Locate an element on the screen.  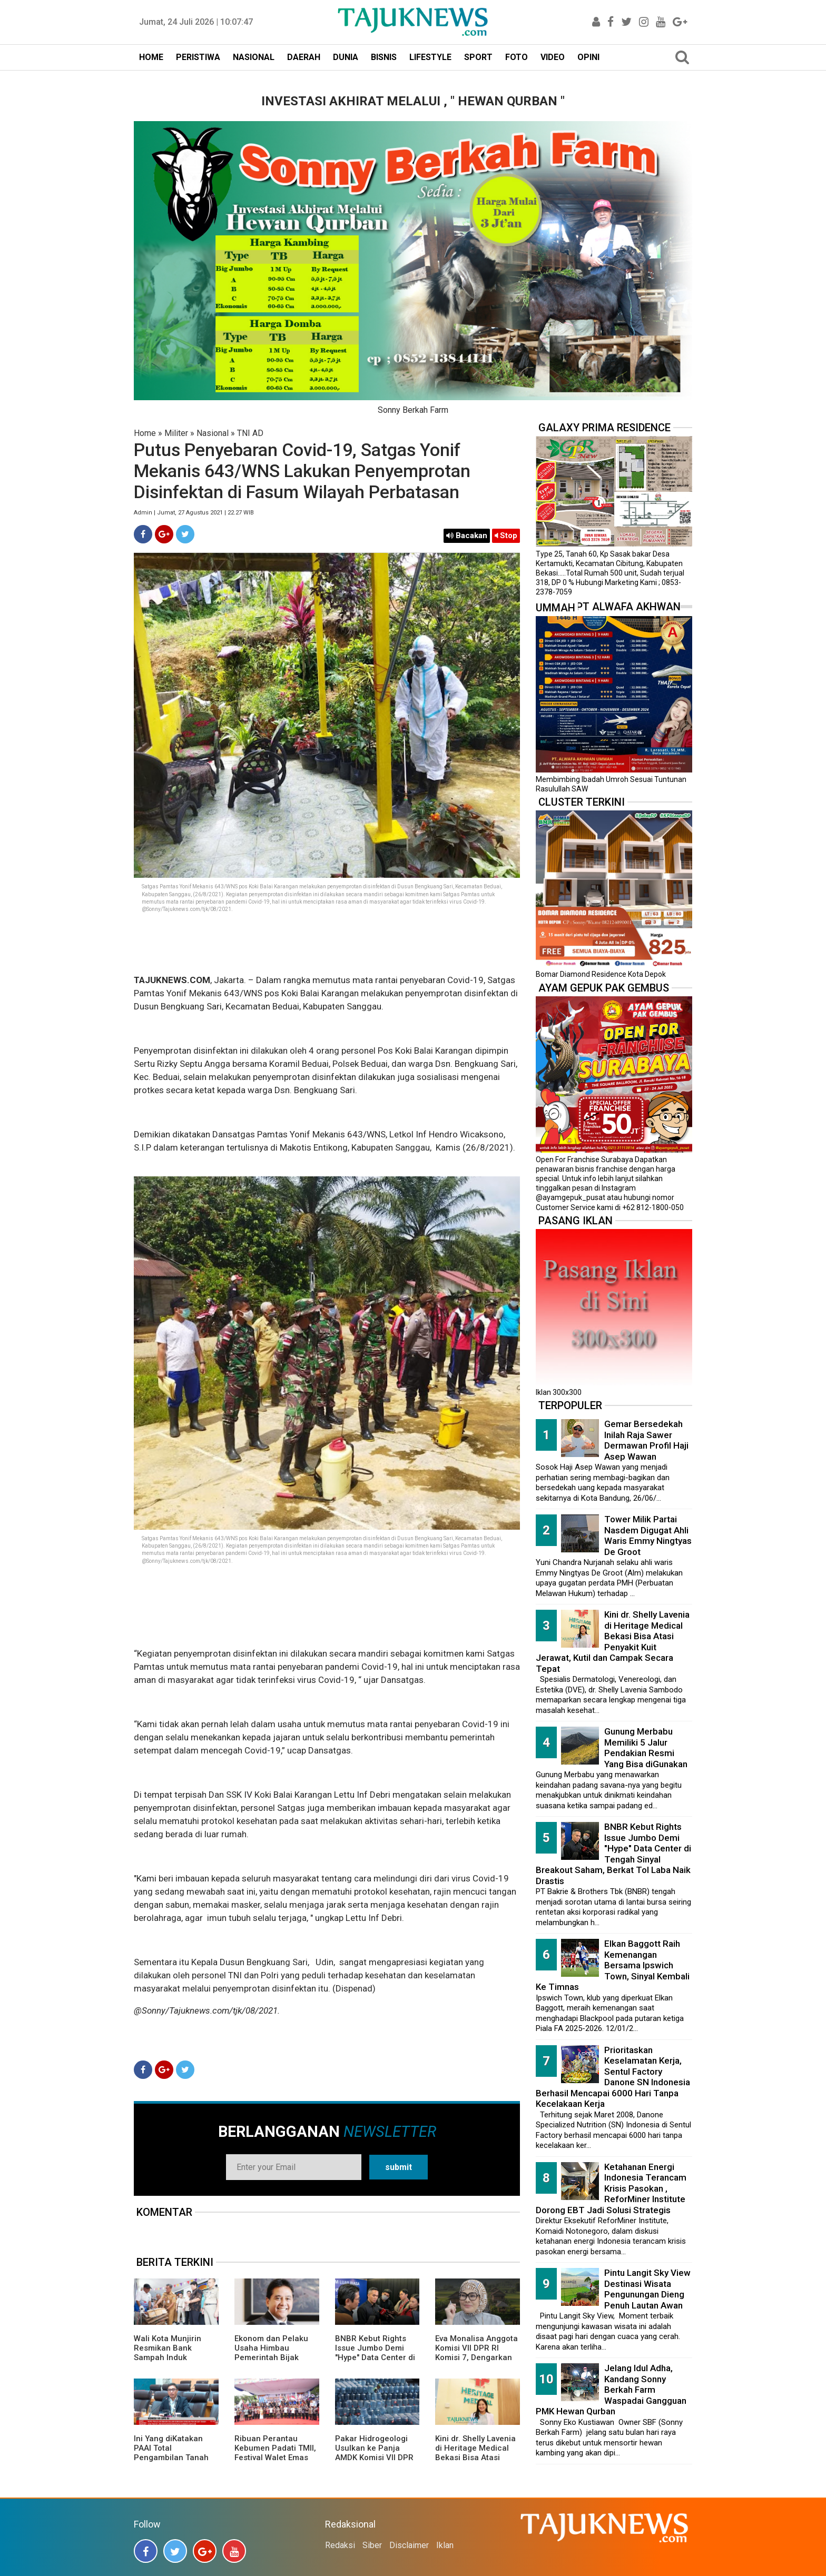
Wali Kota Munjirin Resmikan Bank Sampah Induk “Makasar Ceria”, Dorong Pengelolaan dari Sumber is located at coordinates (172, 2362).